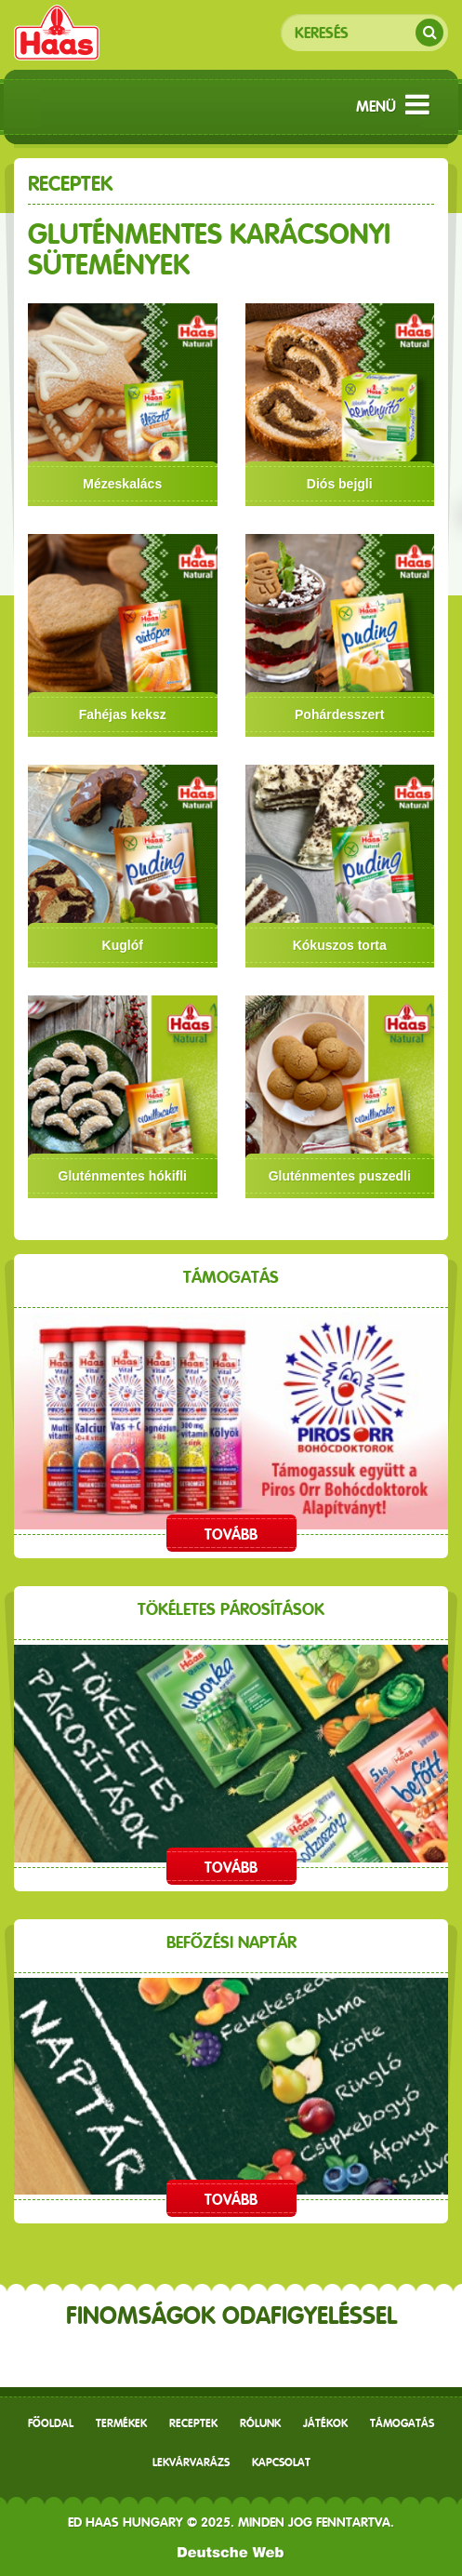 The image size is (462, 2576). What do you see at coordinates (121, 2423) in the screenshot?
I see `Termékek` at bounding box center [121, 2423].